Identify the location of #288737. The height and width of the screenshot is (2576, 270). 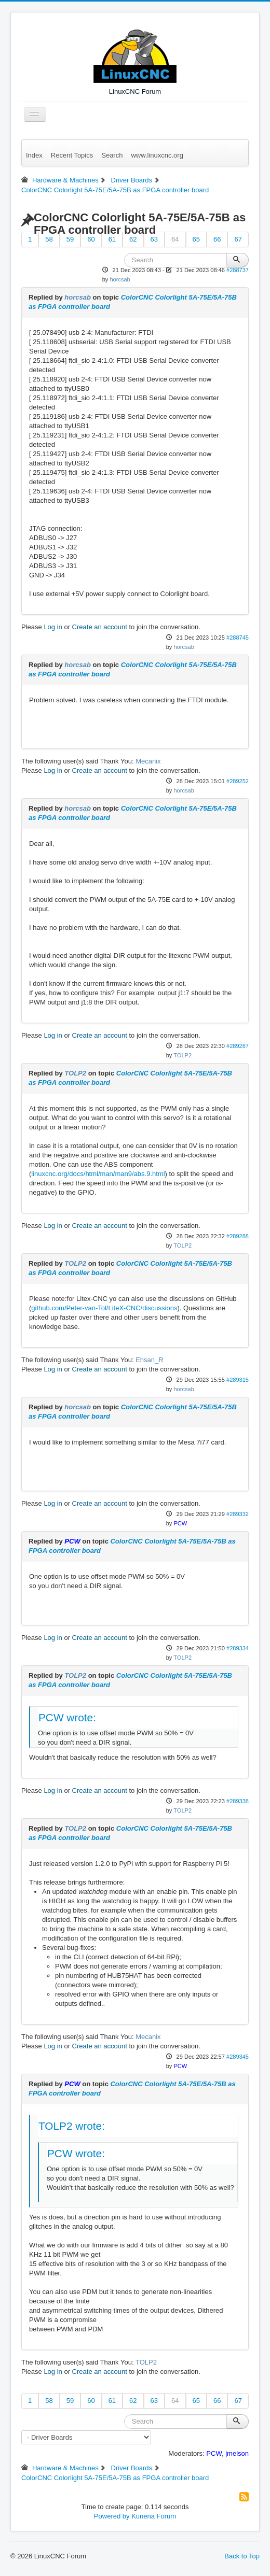
(237, 270).